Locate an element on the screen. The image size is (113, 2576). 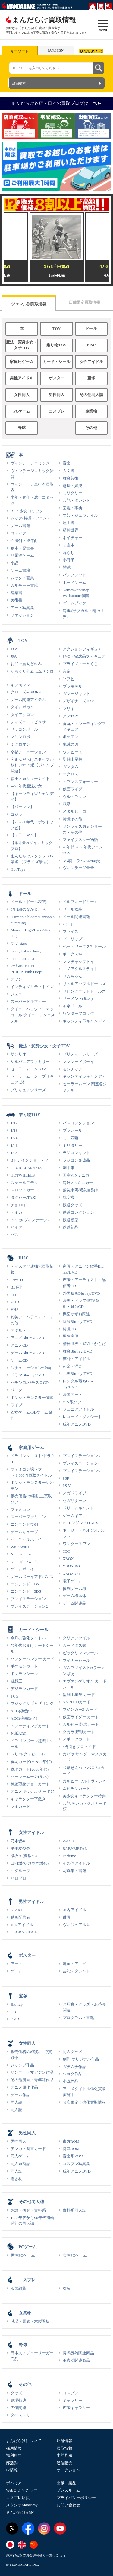
東方ROM is located at coordinates (71, 2141).